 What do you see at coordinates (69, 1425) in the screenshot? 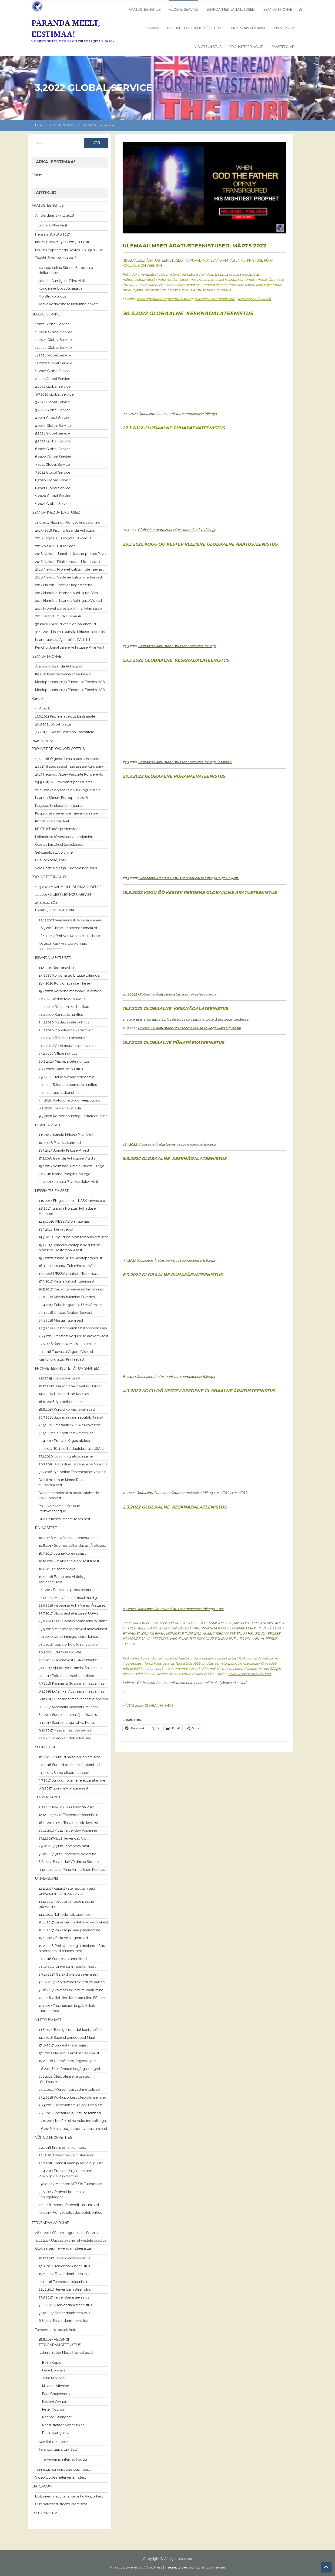
I see `2017 Dokumetaalfilm USA tulvavetest` at bounding box center [69, 1425].